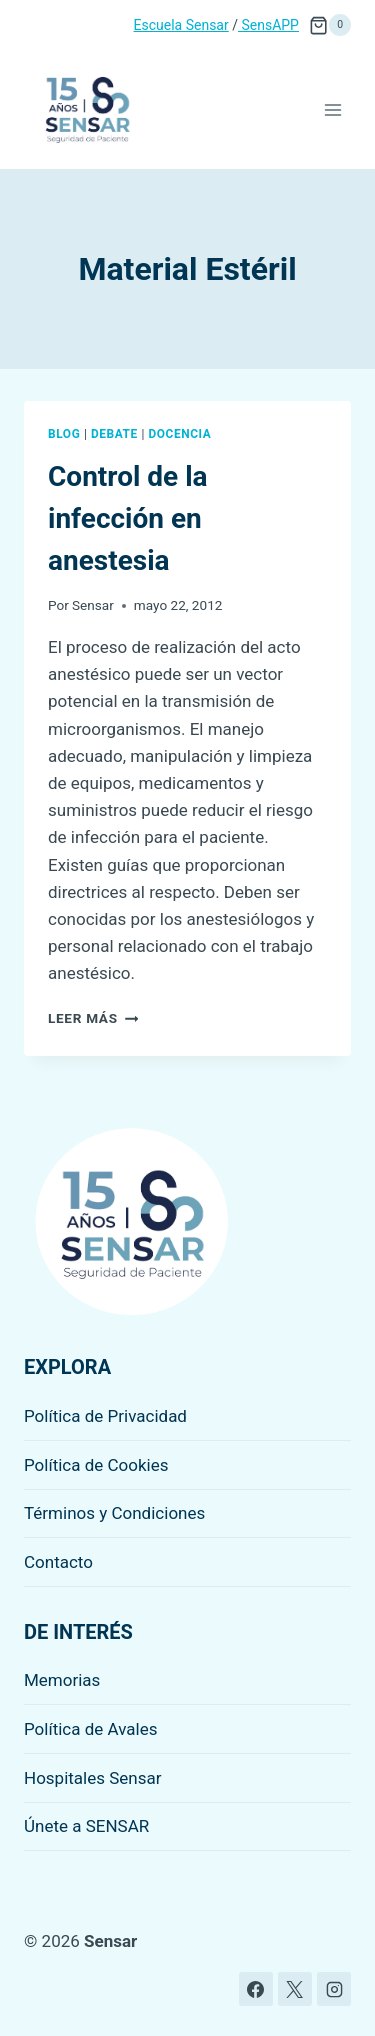  I want to click on Control de la infección en anestesia, so click(128, 518).